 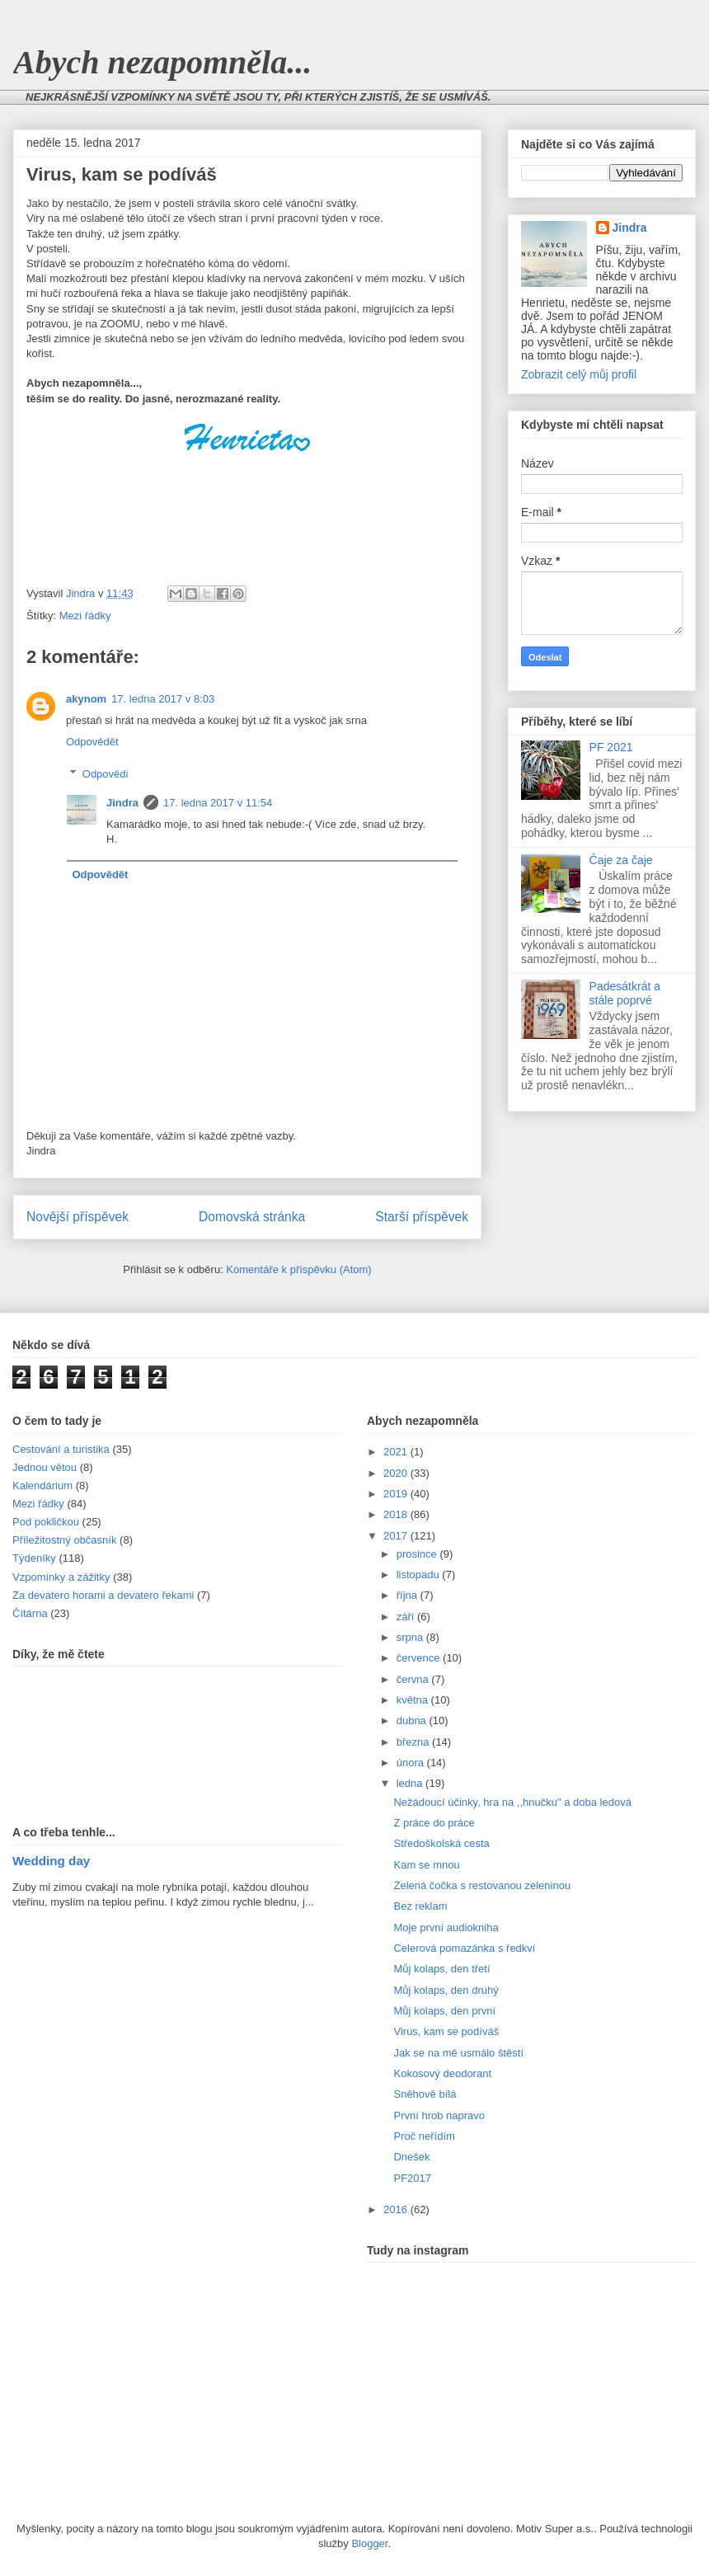 I want to click on PF 2021, so click(x=611, y=747).